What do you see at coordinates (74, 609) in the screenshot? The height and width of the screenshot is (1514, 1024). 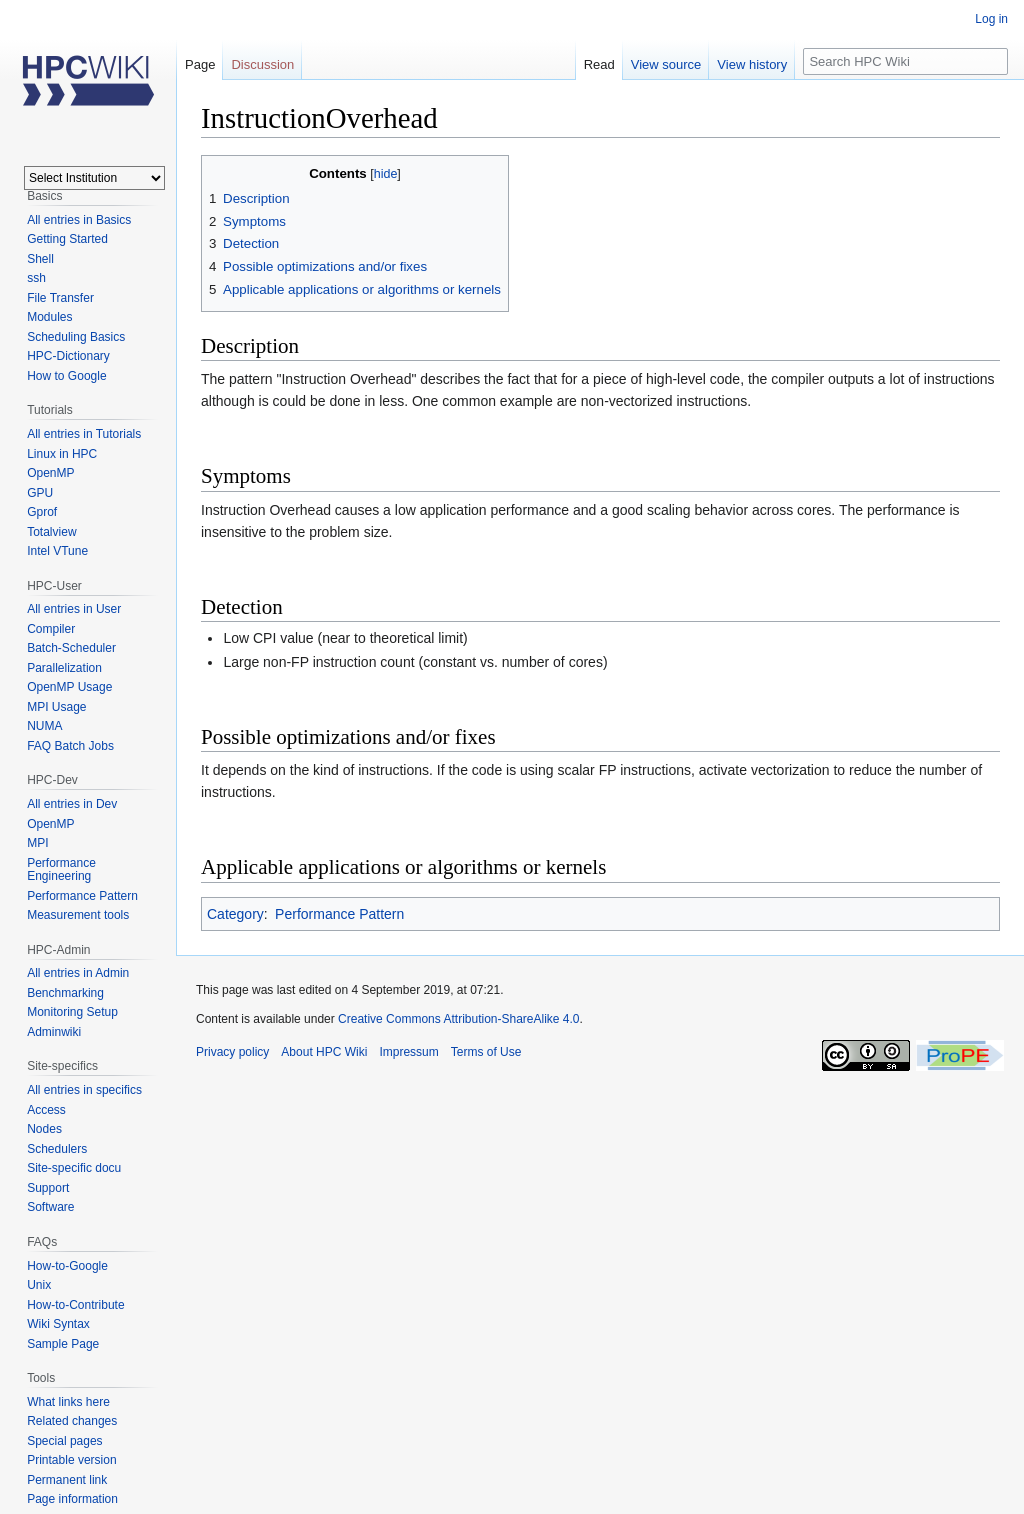 I see `All entries in User` at bounding box center [74, 609].